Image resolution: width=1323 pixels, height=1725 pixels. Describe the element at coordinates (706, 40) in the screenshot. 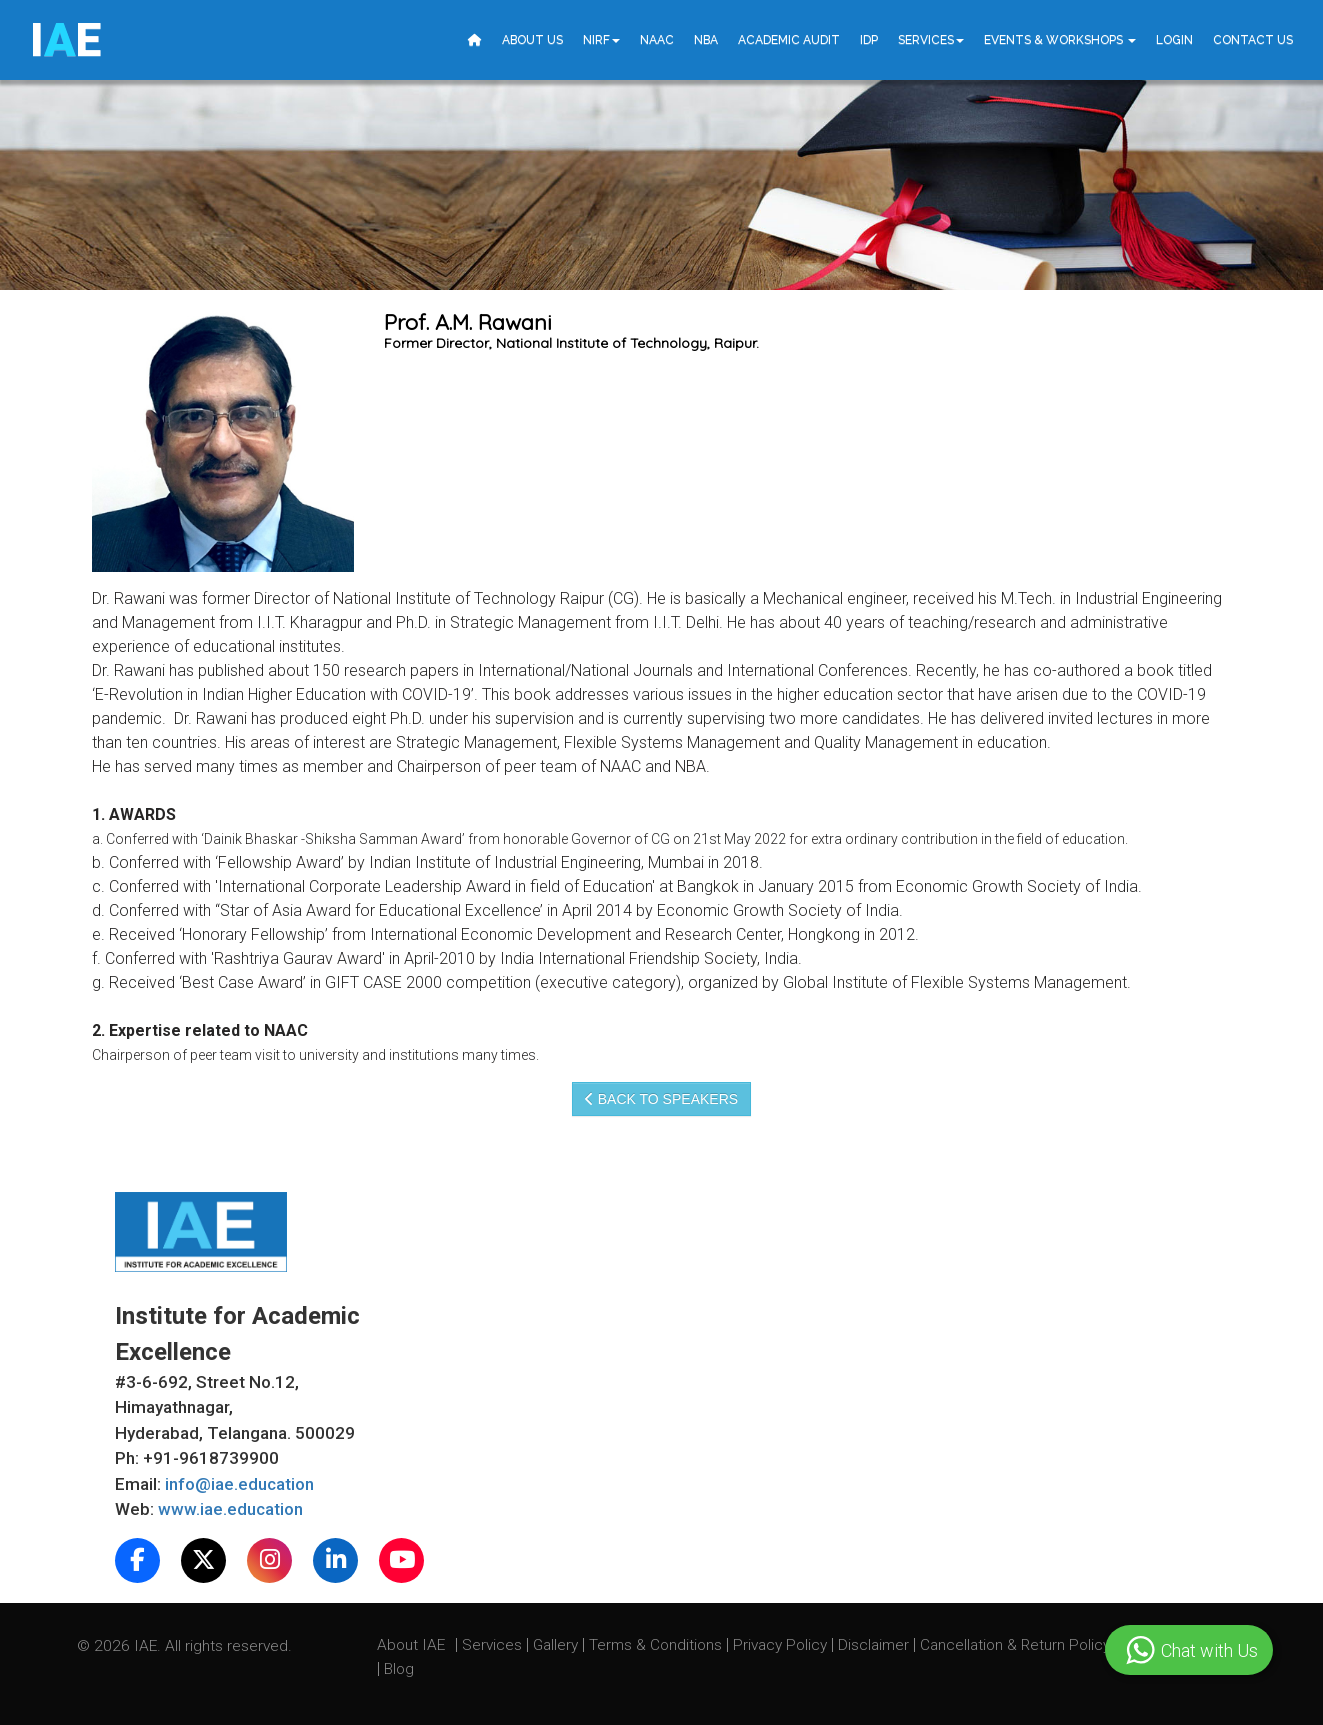

I see `NBA` at that location.